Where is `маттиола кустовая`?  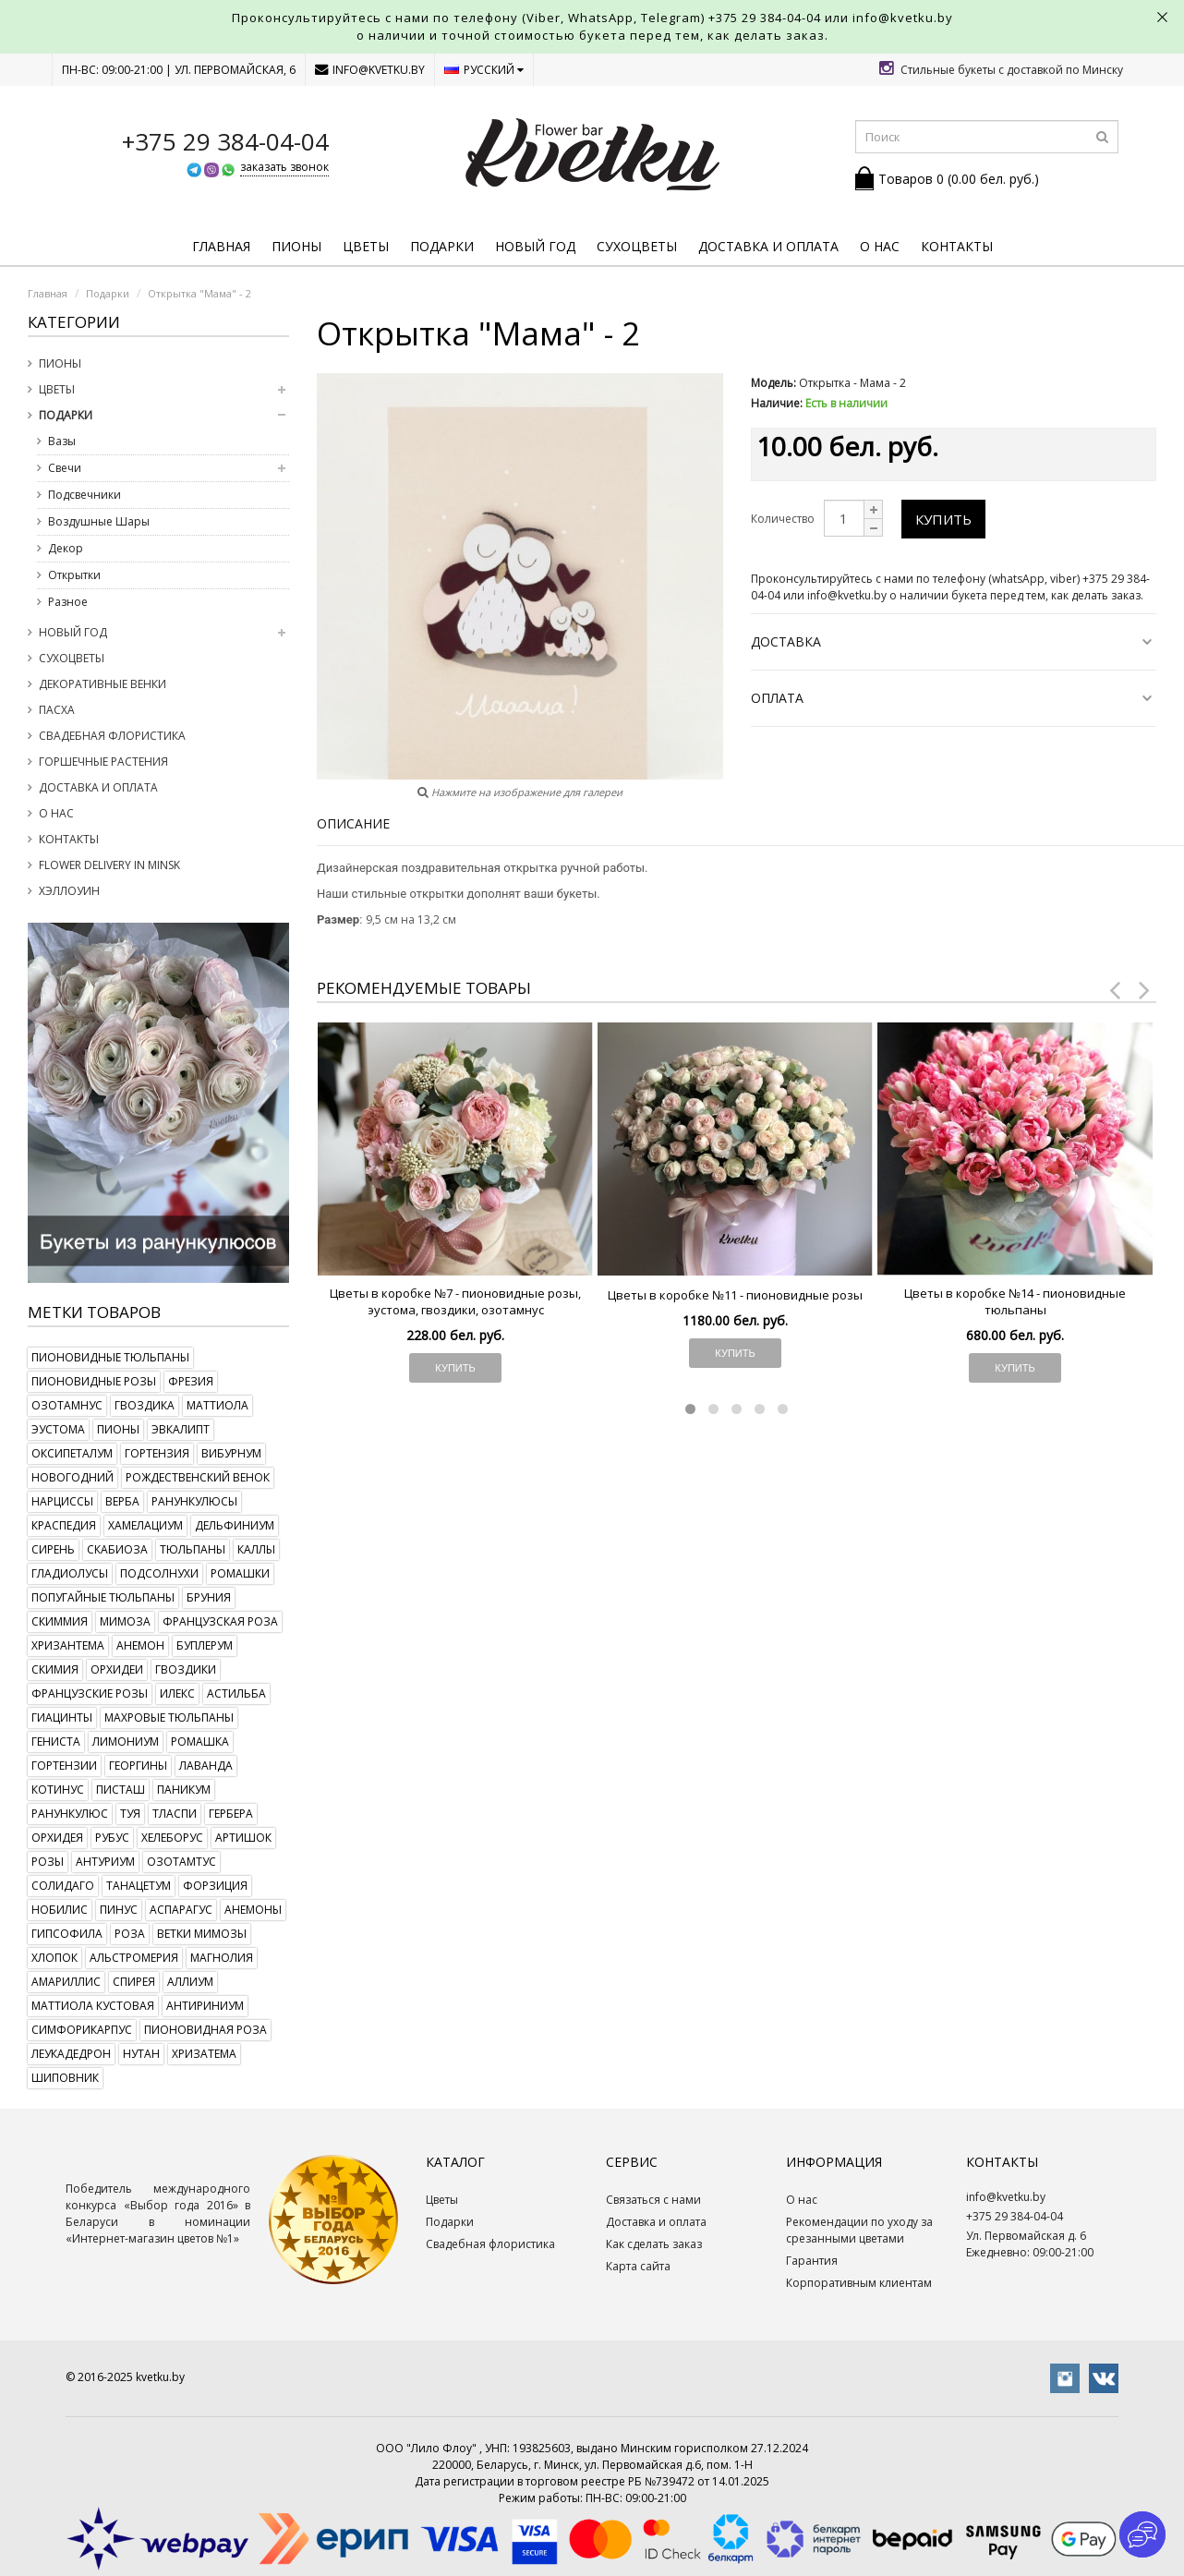 маттиола кустовая is located at coordinates (92, 2006).